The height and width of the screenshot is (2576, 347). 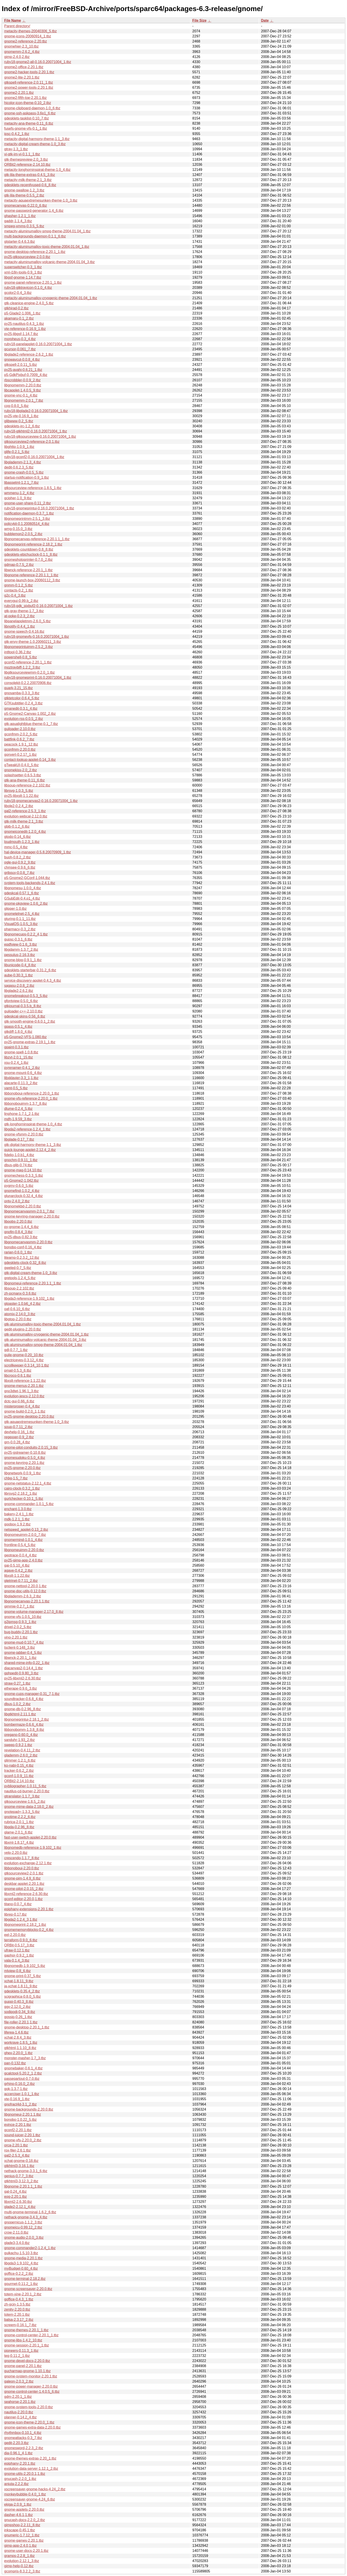 I want to click on libgnomeprintuimm-2.5.2_3.tbz, so click(x=28, y=647).